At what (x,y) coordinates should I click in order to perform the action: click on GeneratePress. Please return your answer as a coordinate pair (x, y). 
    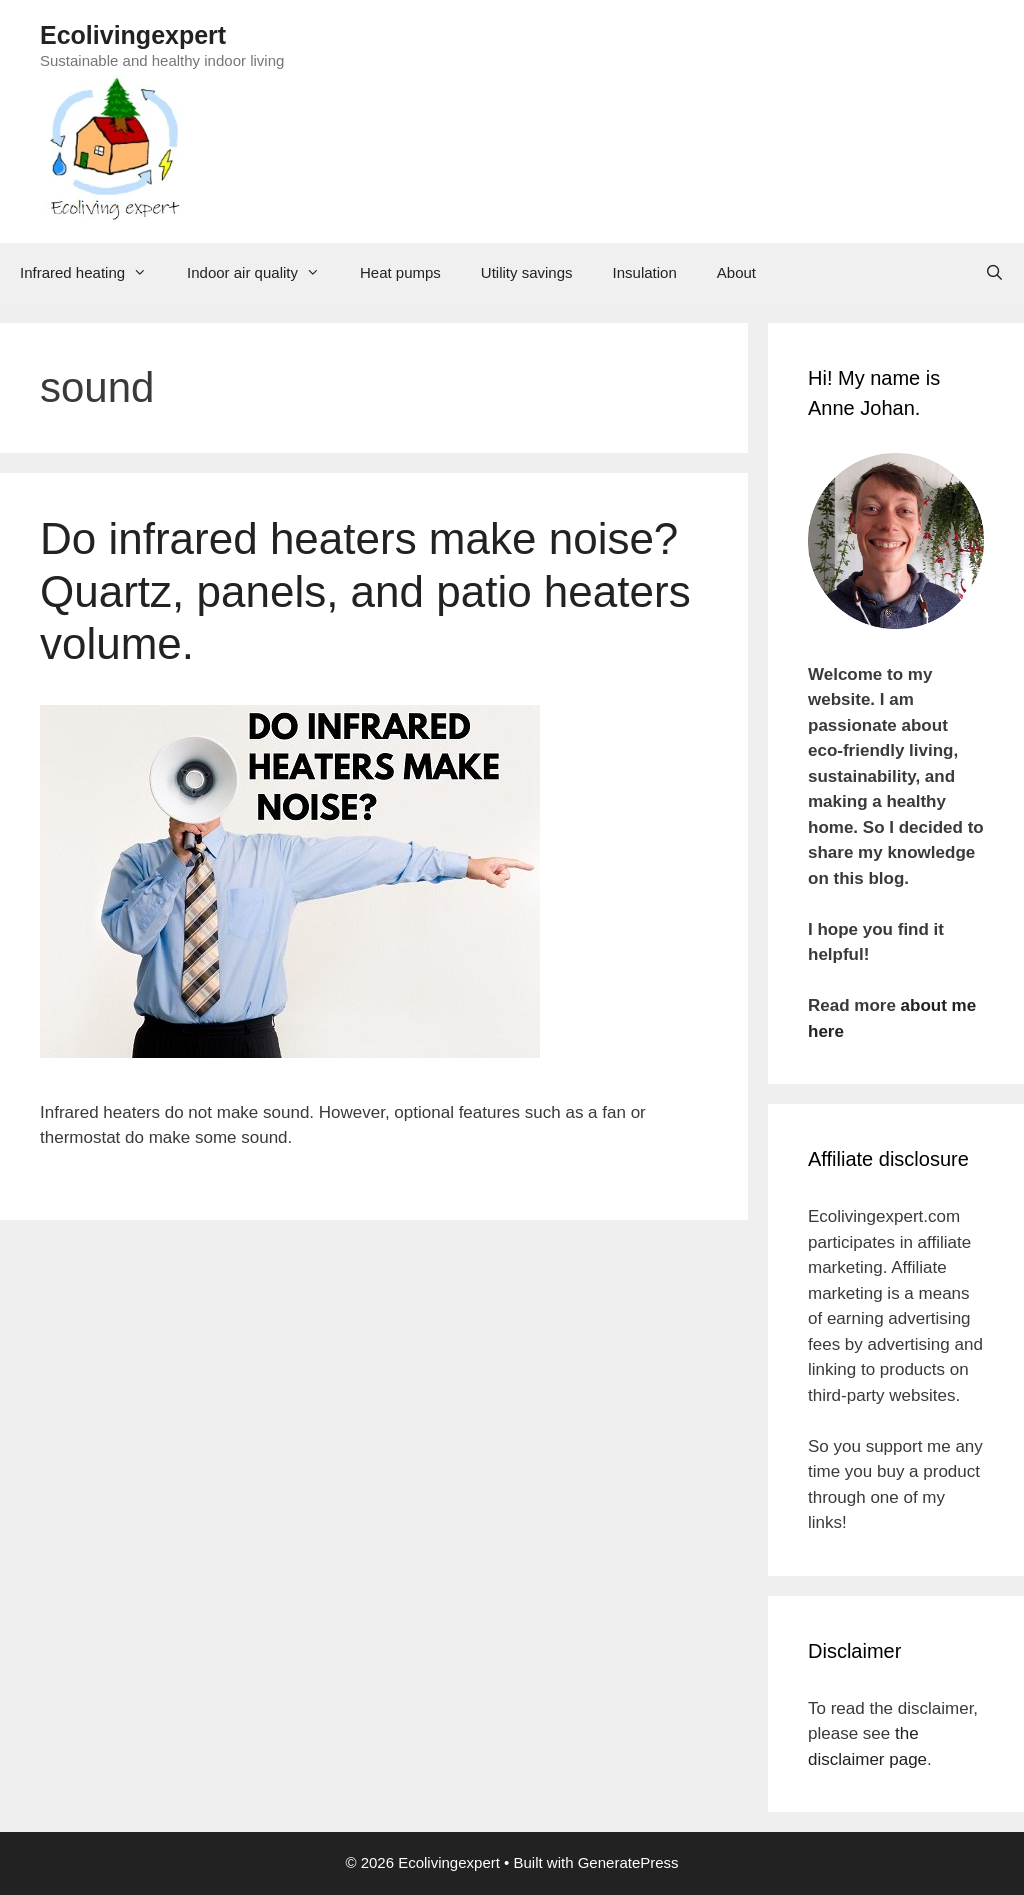
    Looking at the image, I should click on (628, 1862).